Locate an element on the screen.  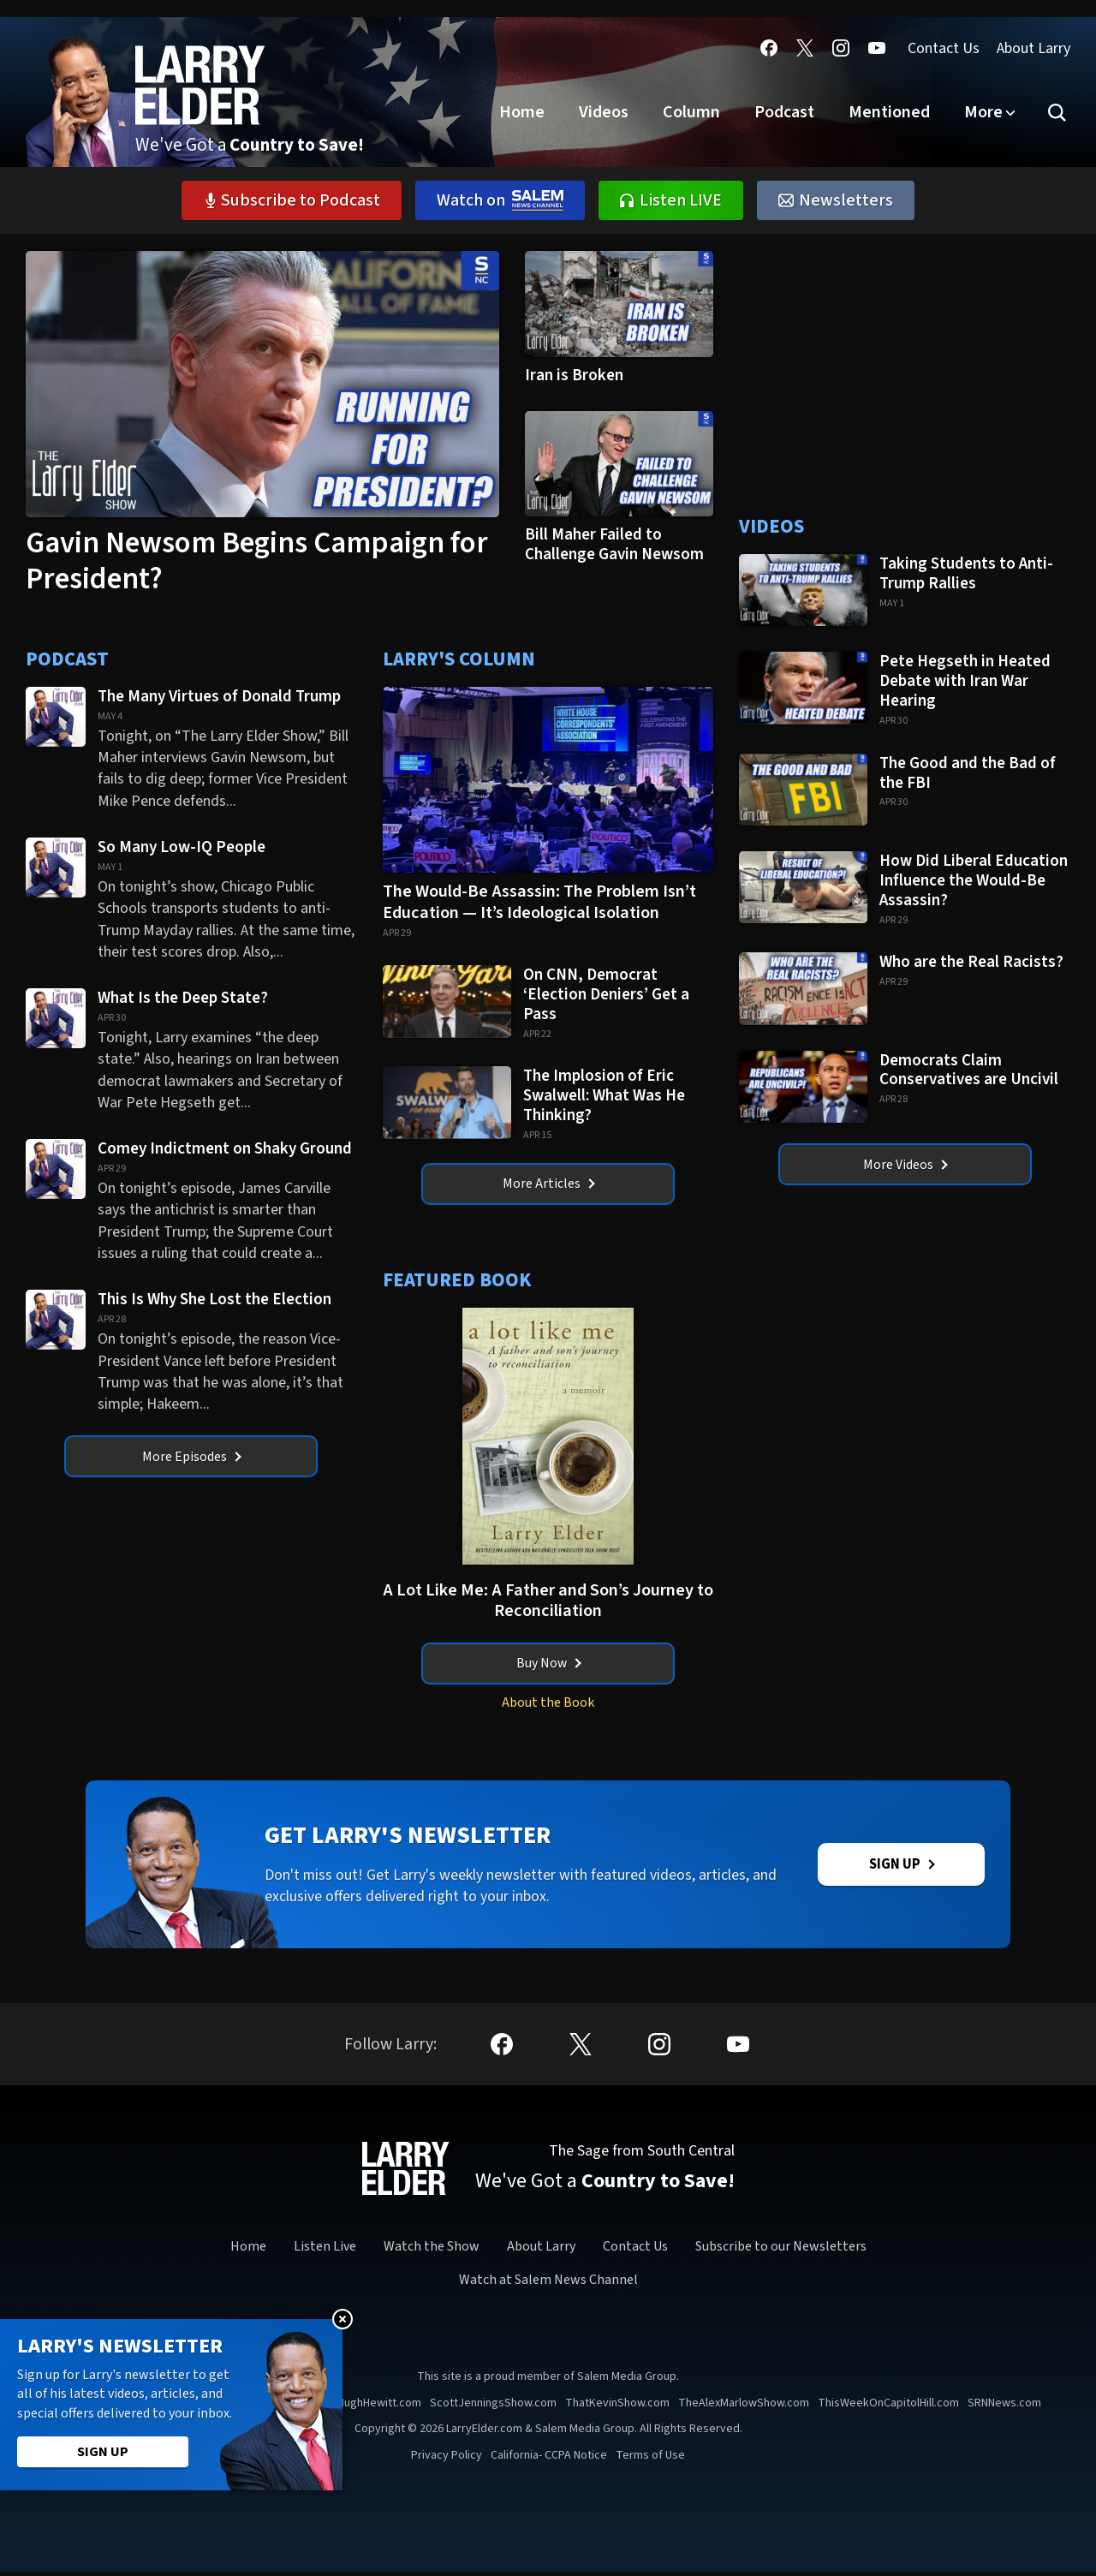
ThisWeekOnCapitolHill.com is located at coordinates (888, 2407).